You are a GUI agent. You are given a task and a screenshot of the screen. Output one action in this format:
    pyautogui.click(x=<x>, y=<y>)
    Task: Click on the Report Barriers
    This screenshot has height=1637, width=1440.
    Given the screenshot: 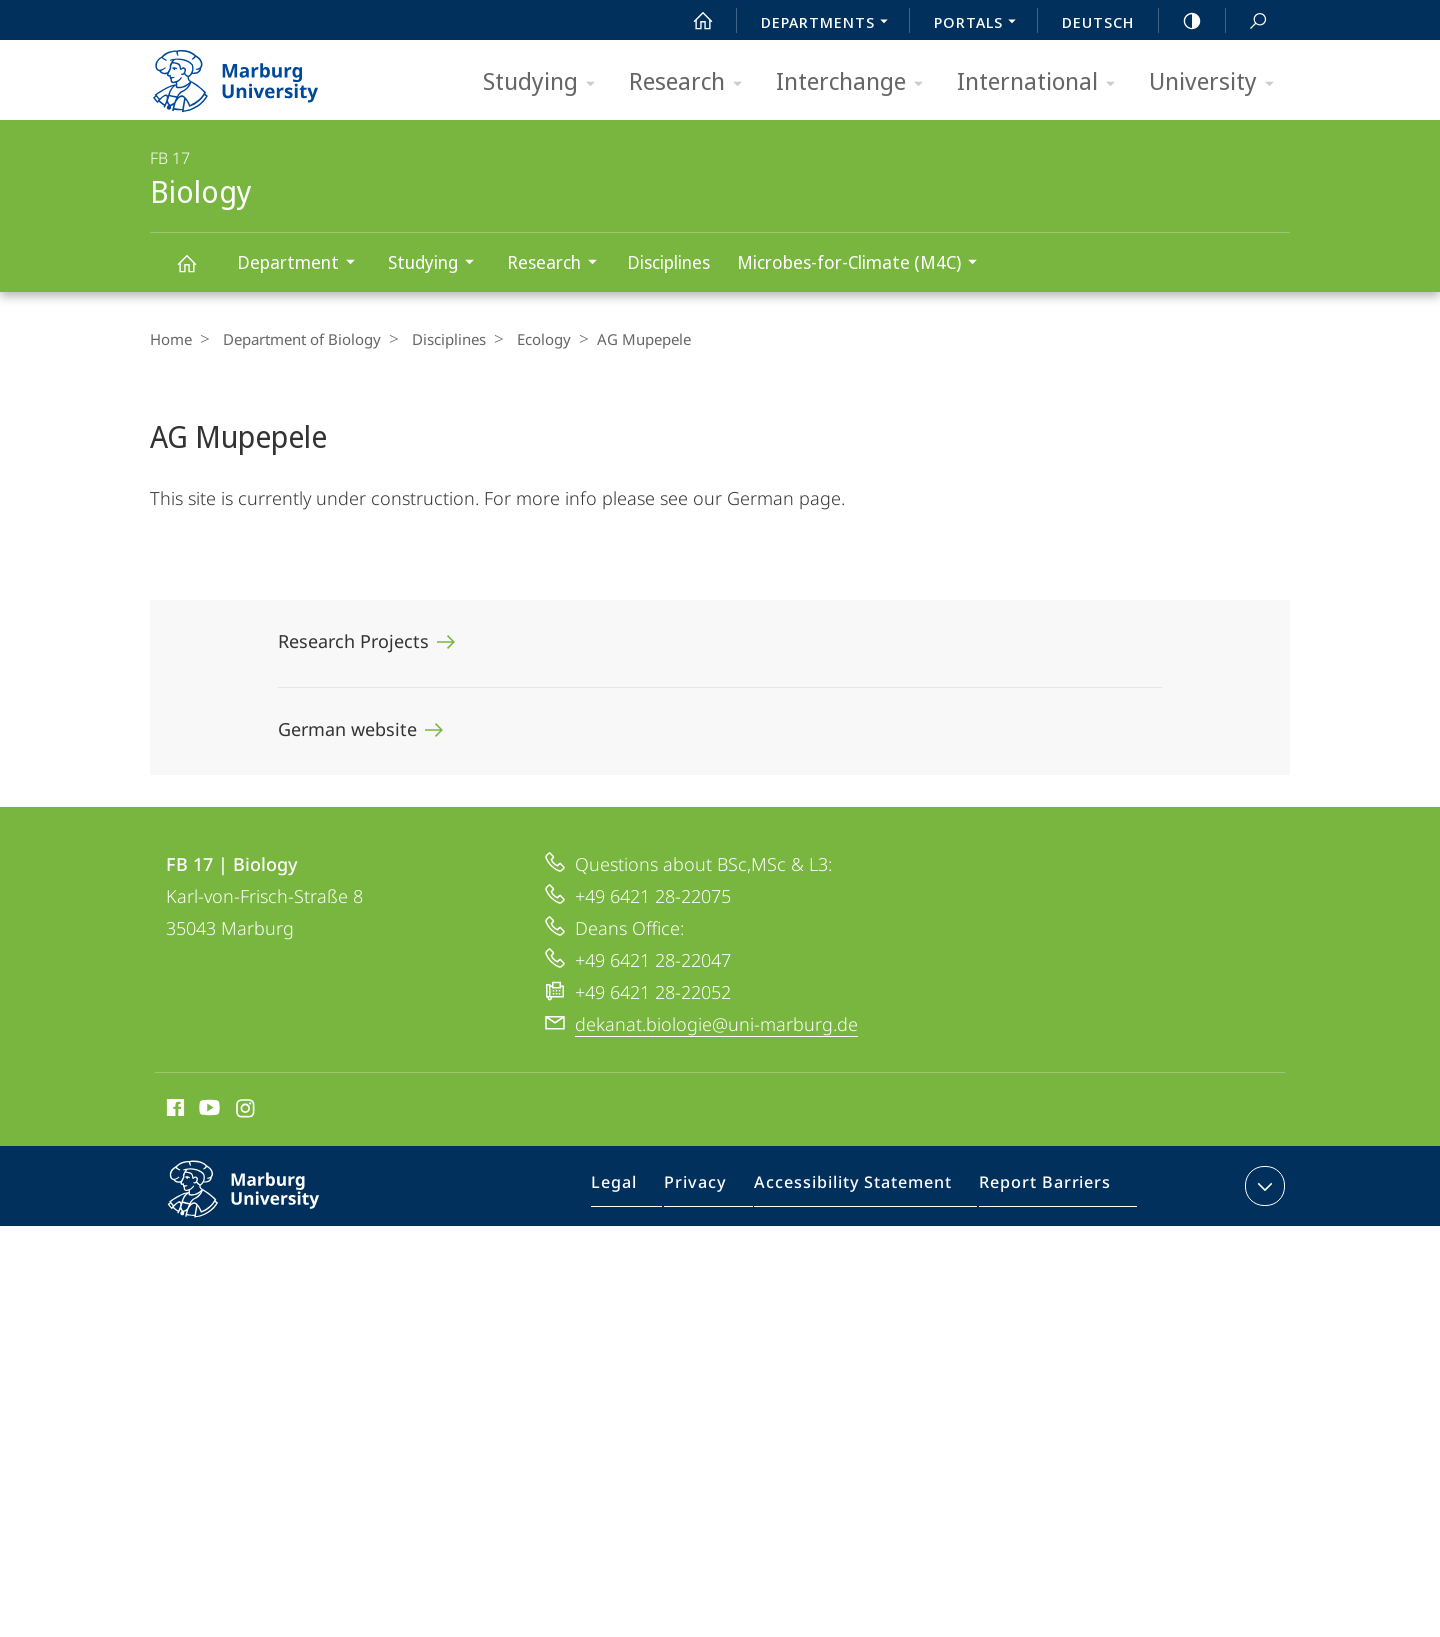 What is the action you would take?
    pyautogui.click(x=1039, y=1190)
    